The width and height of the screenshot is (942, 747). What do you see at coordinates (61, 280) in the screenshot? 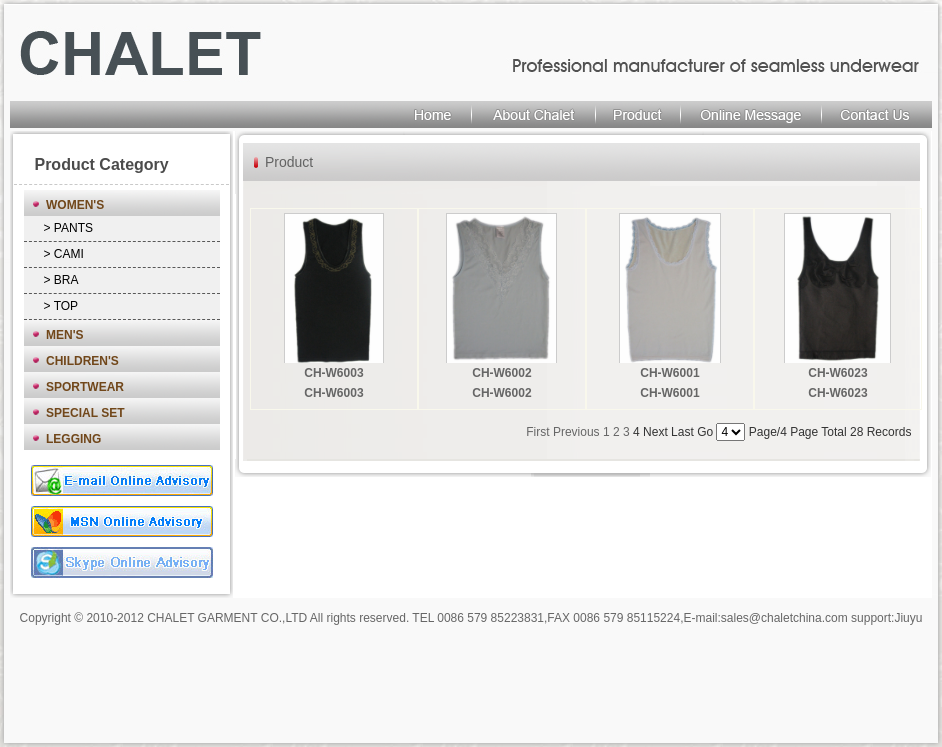
I see `> BRA` at bounding box center [61, 280].